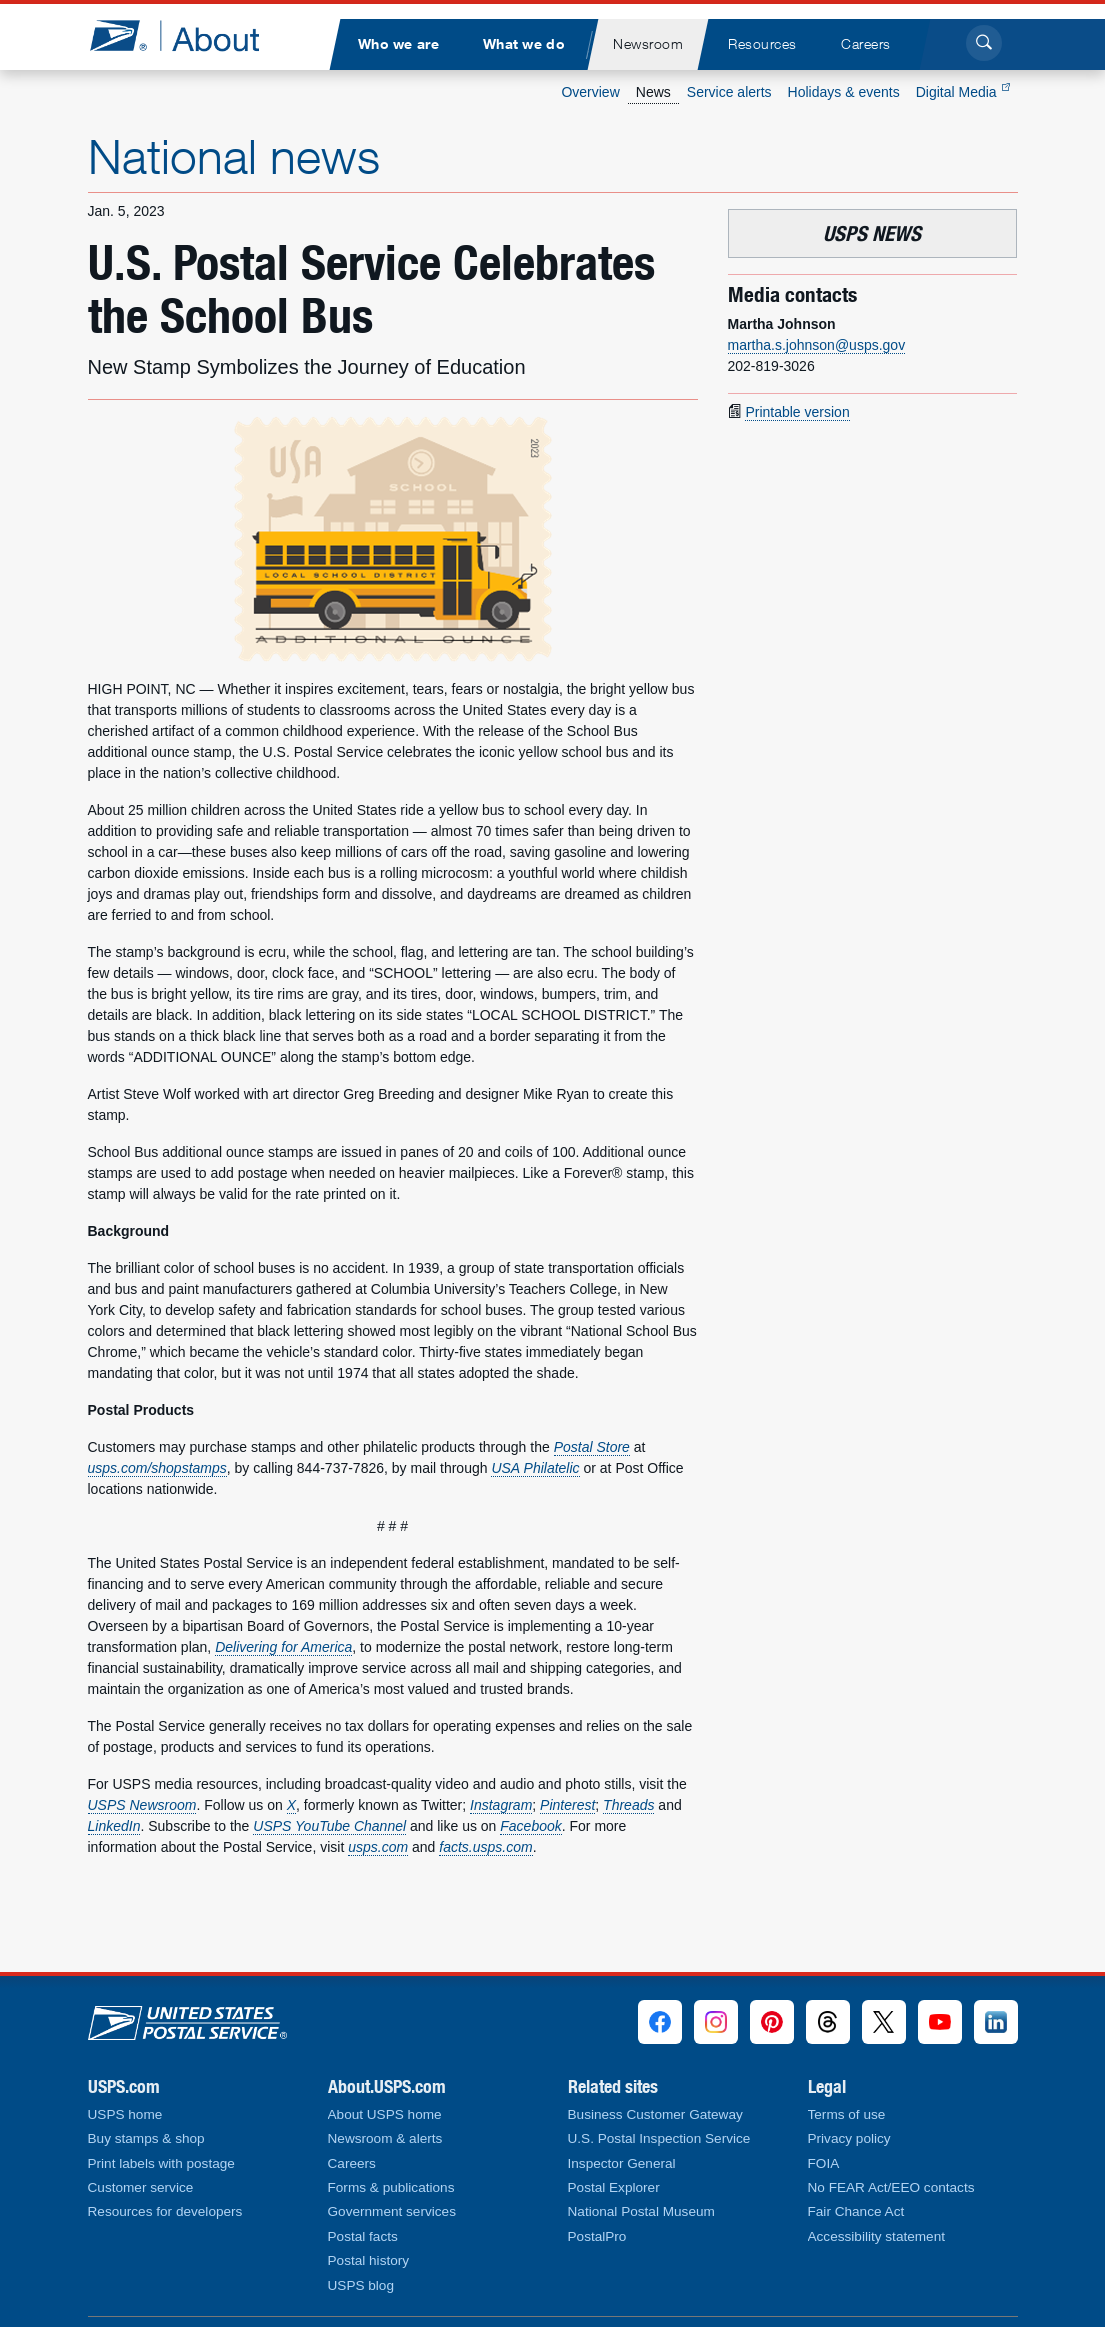 This screenshot has width=1105, height=2327. What do you see at coordinates (844, 92) in the screenshot?
I see `Holidays & events` at bounding box center [844, 92].